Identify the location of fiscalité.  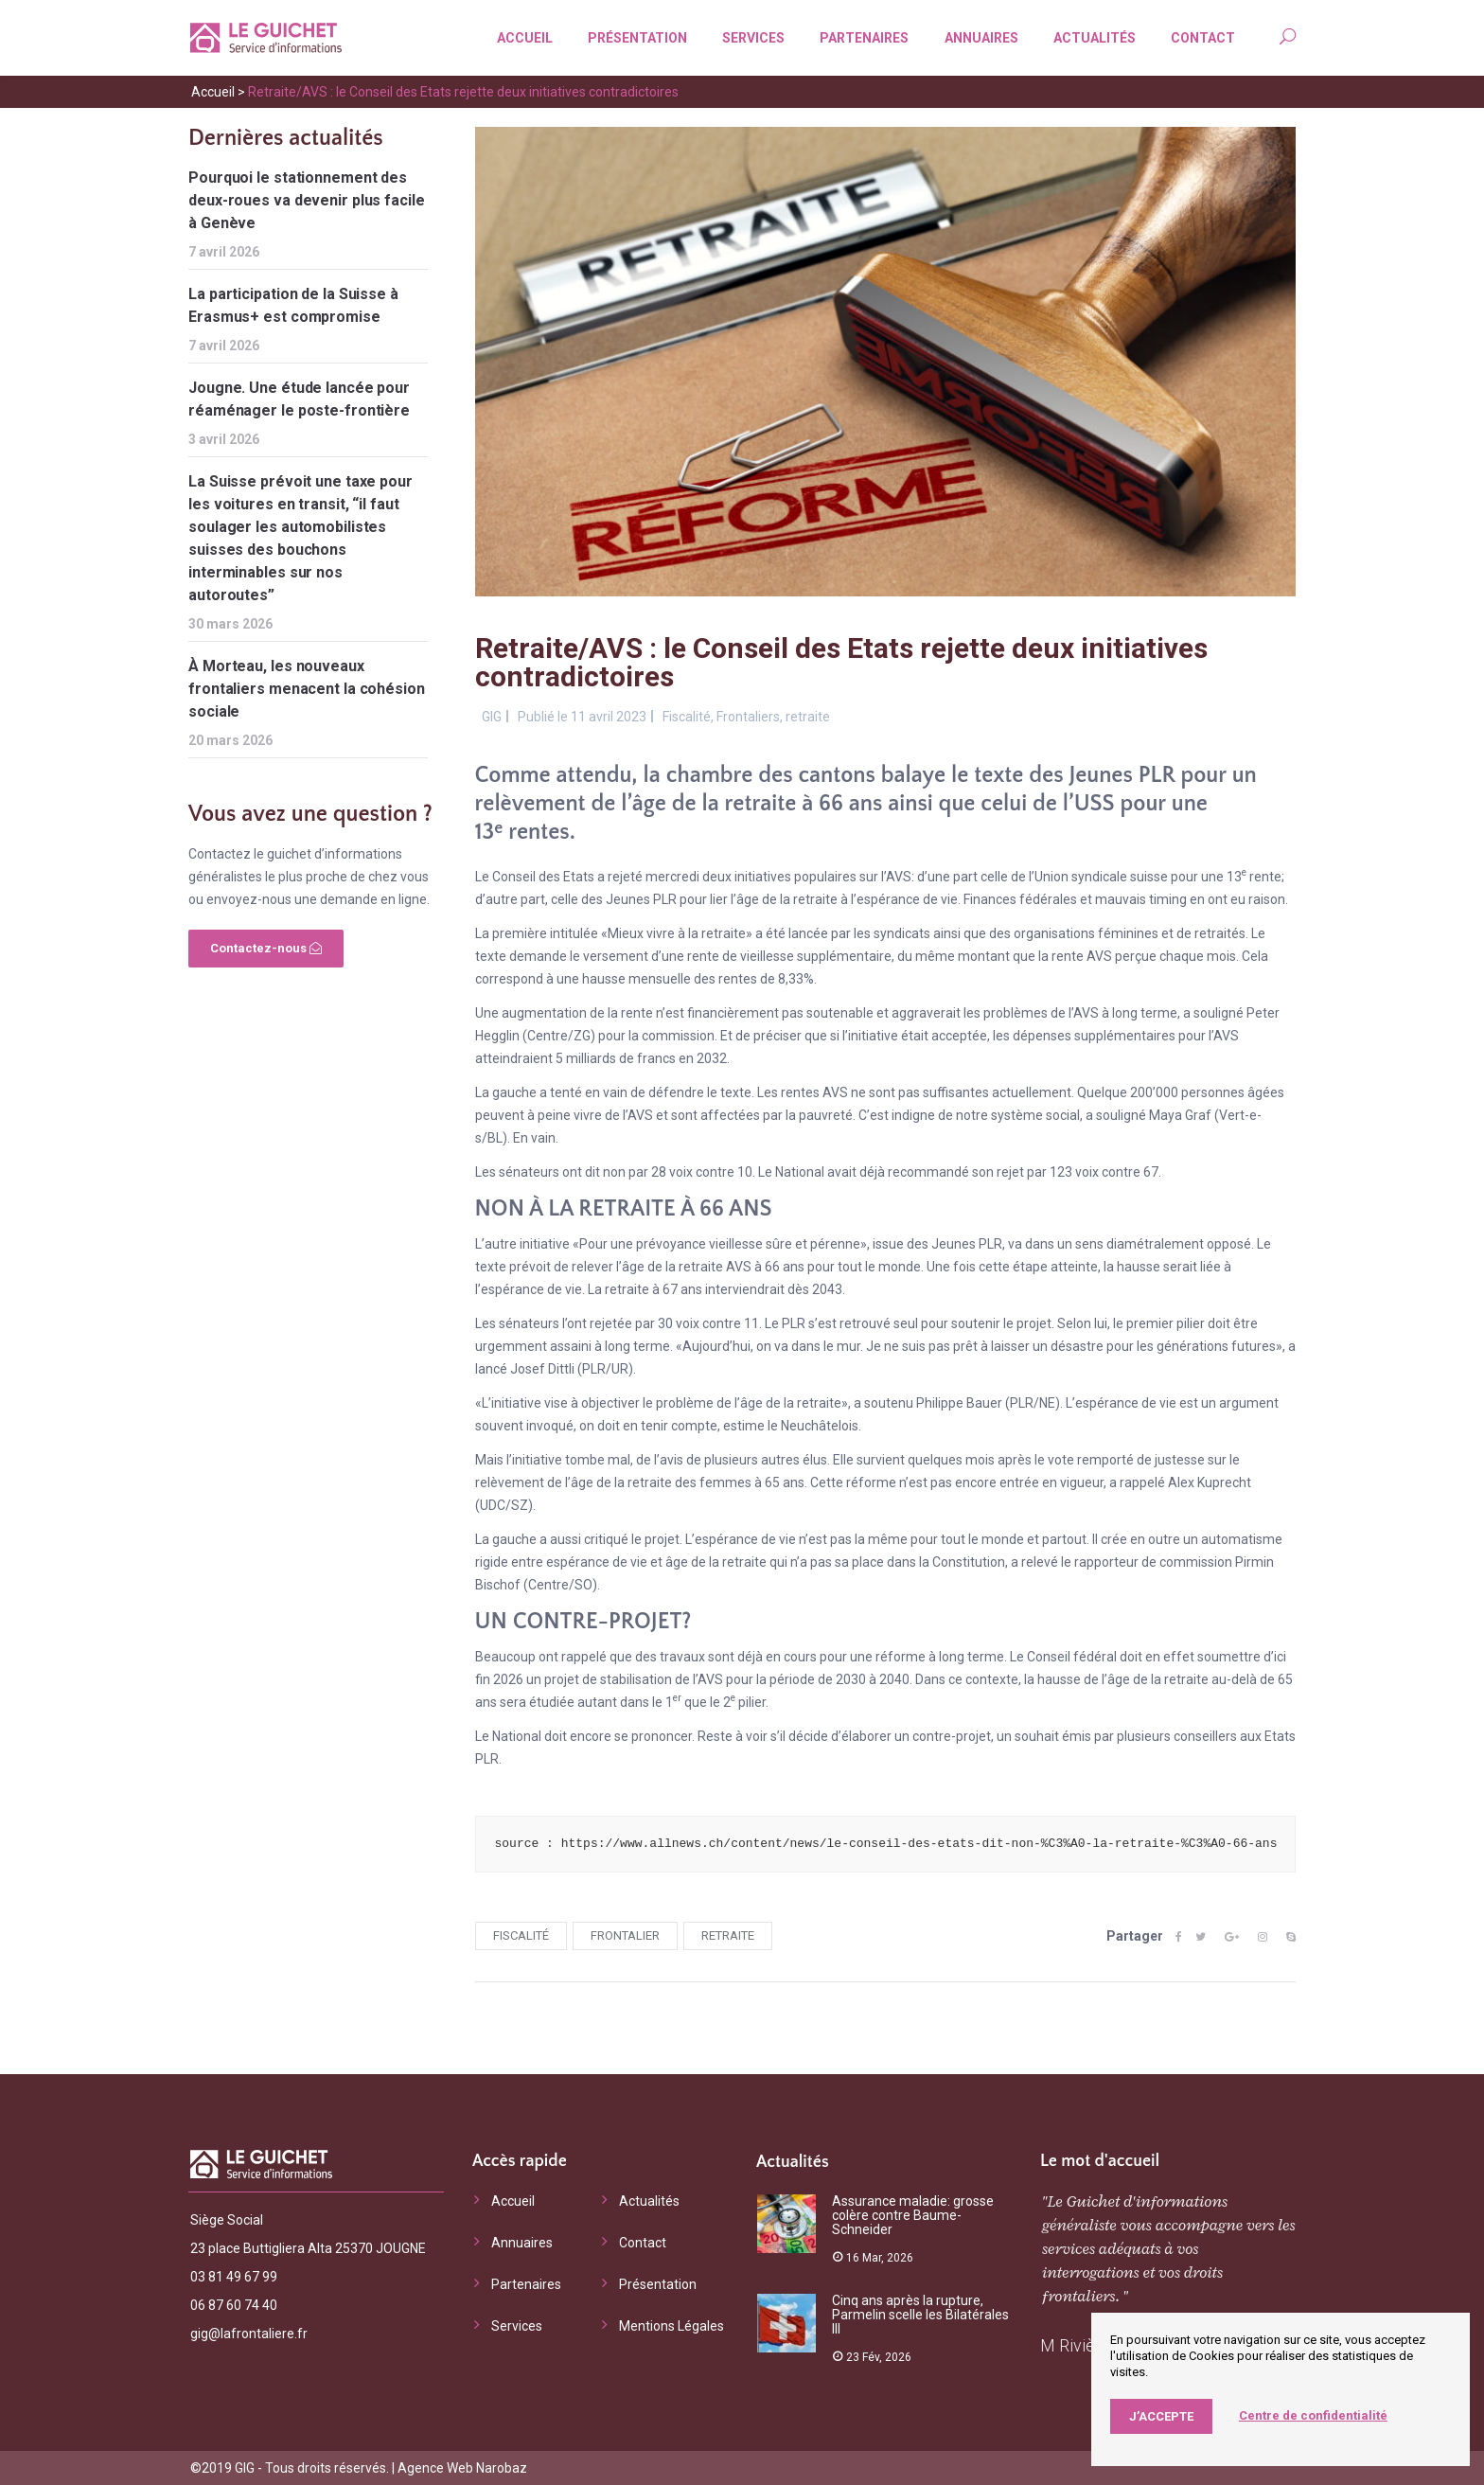
(521, 1935).